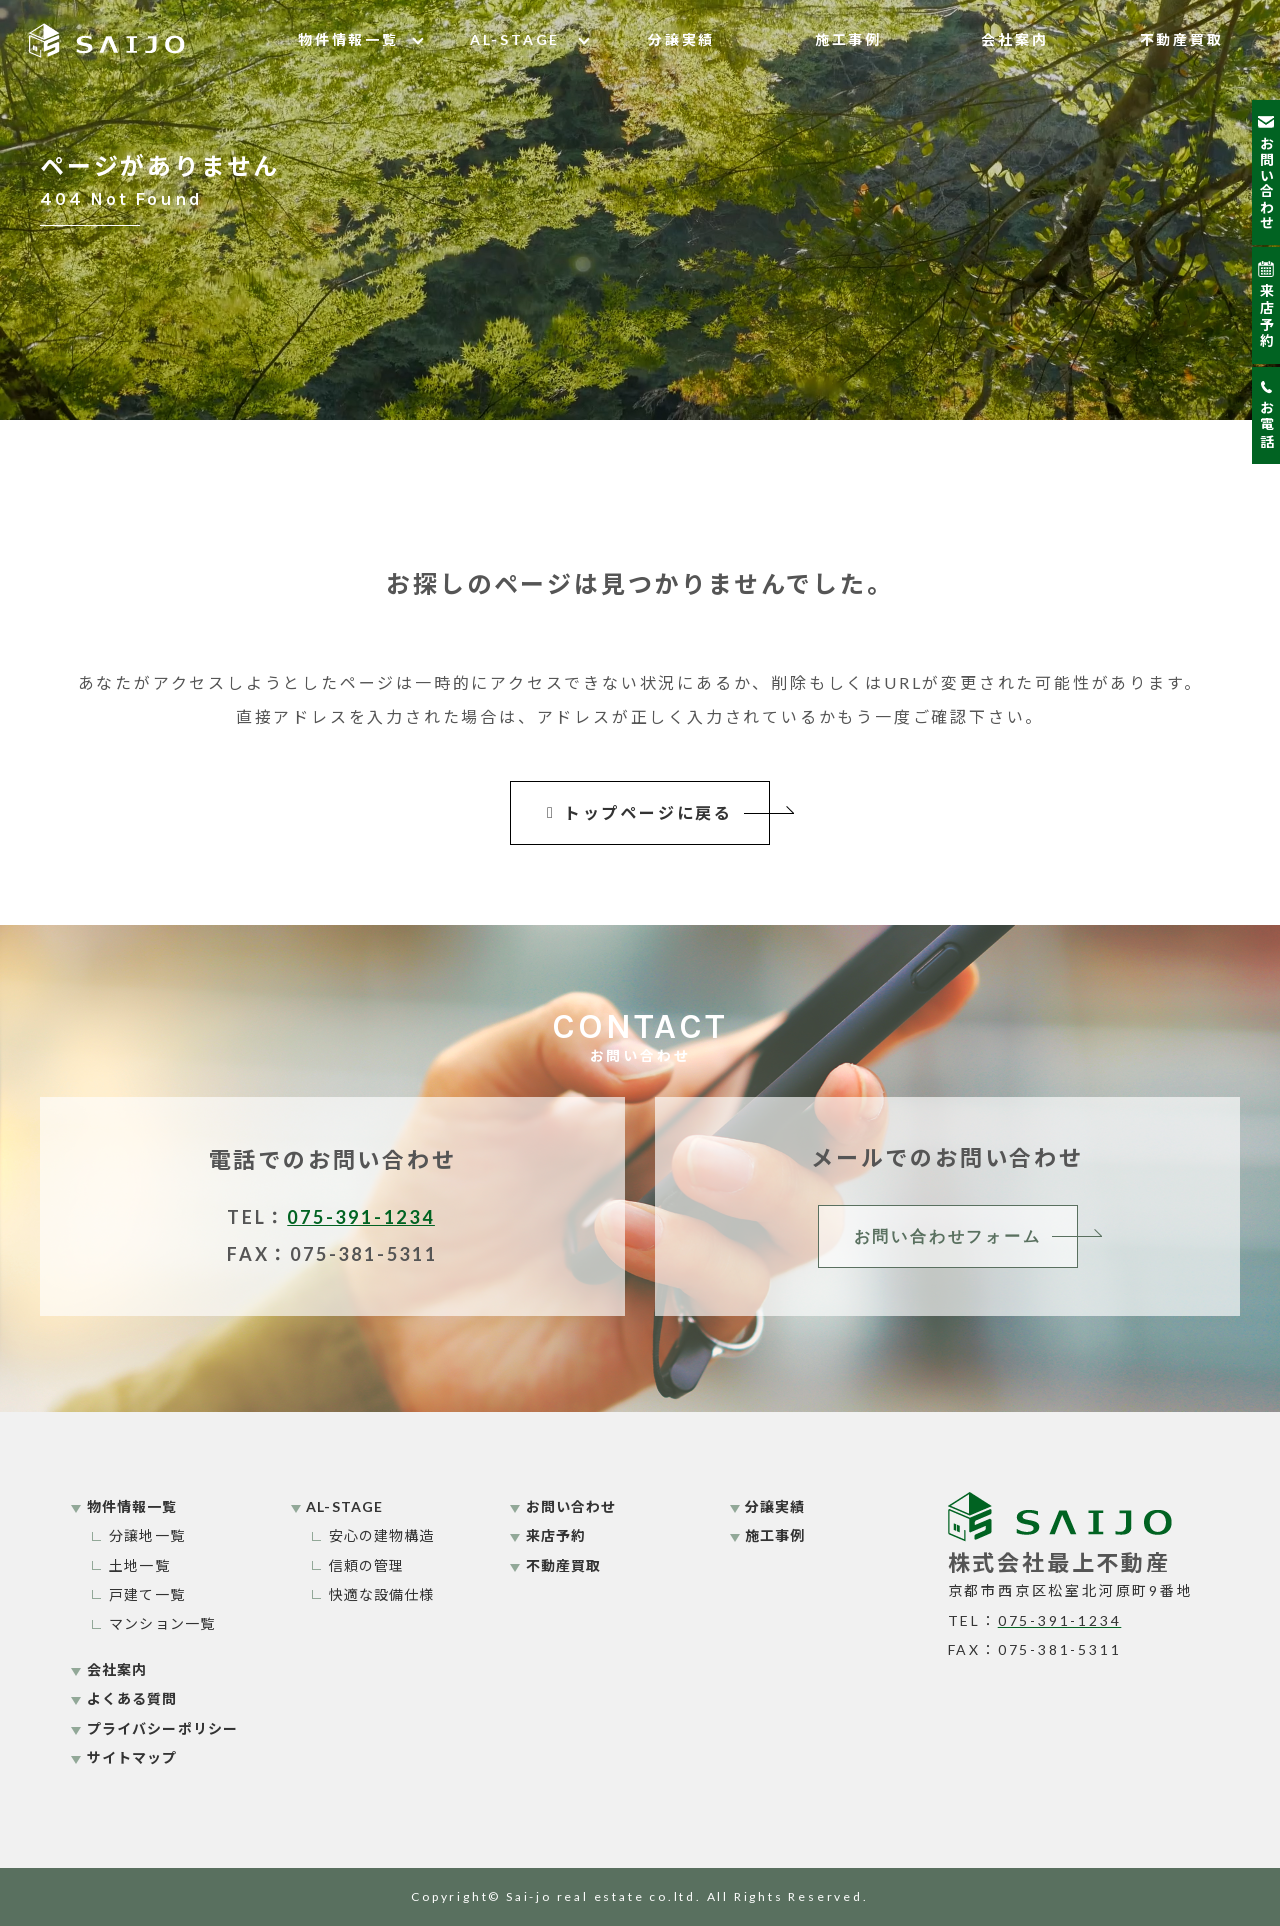  Describe the element at coordinates (515, 39) in the screenshot. I see `AL-STAGE` at that location.